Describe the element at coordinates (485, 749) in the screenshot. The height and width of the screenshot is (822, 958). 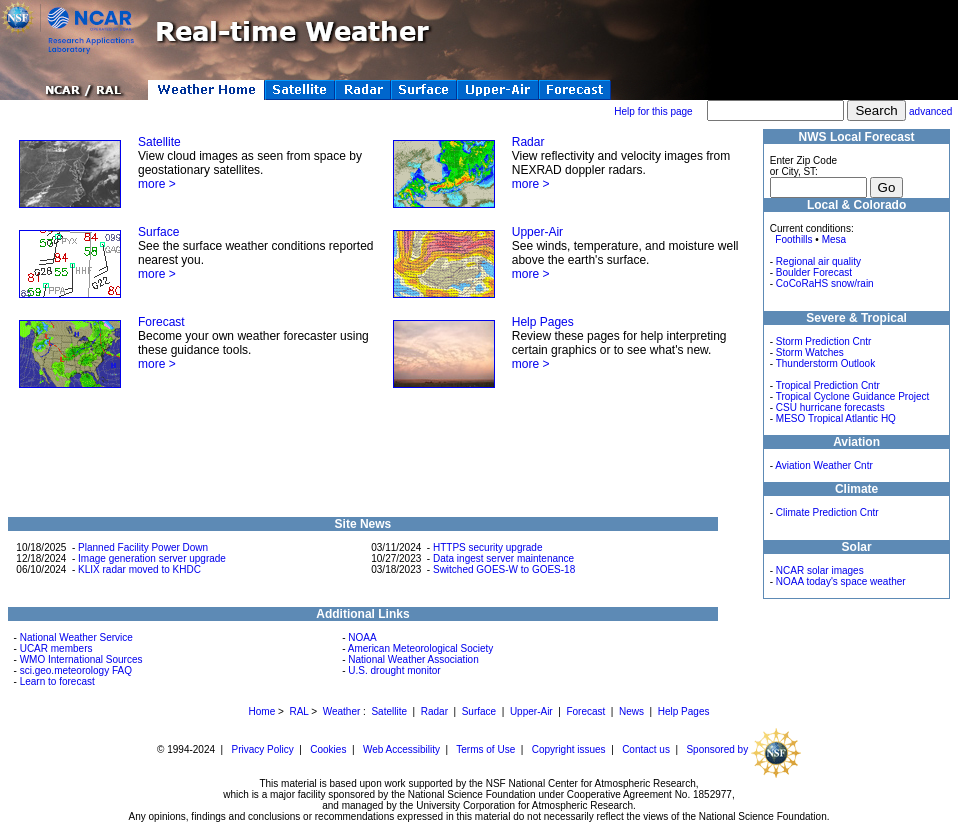
I see `Terms of Use` at that location.